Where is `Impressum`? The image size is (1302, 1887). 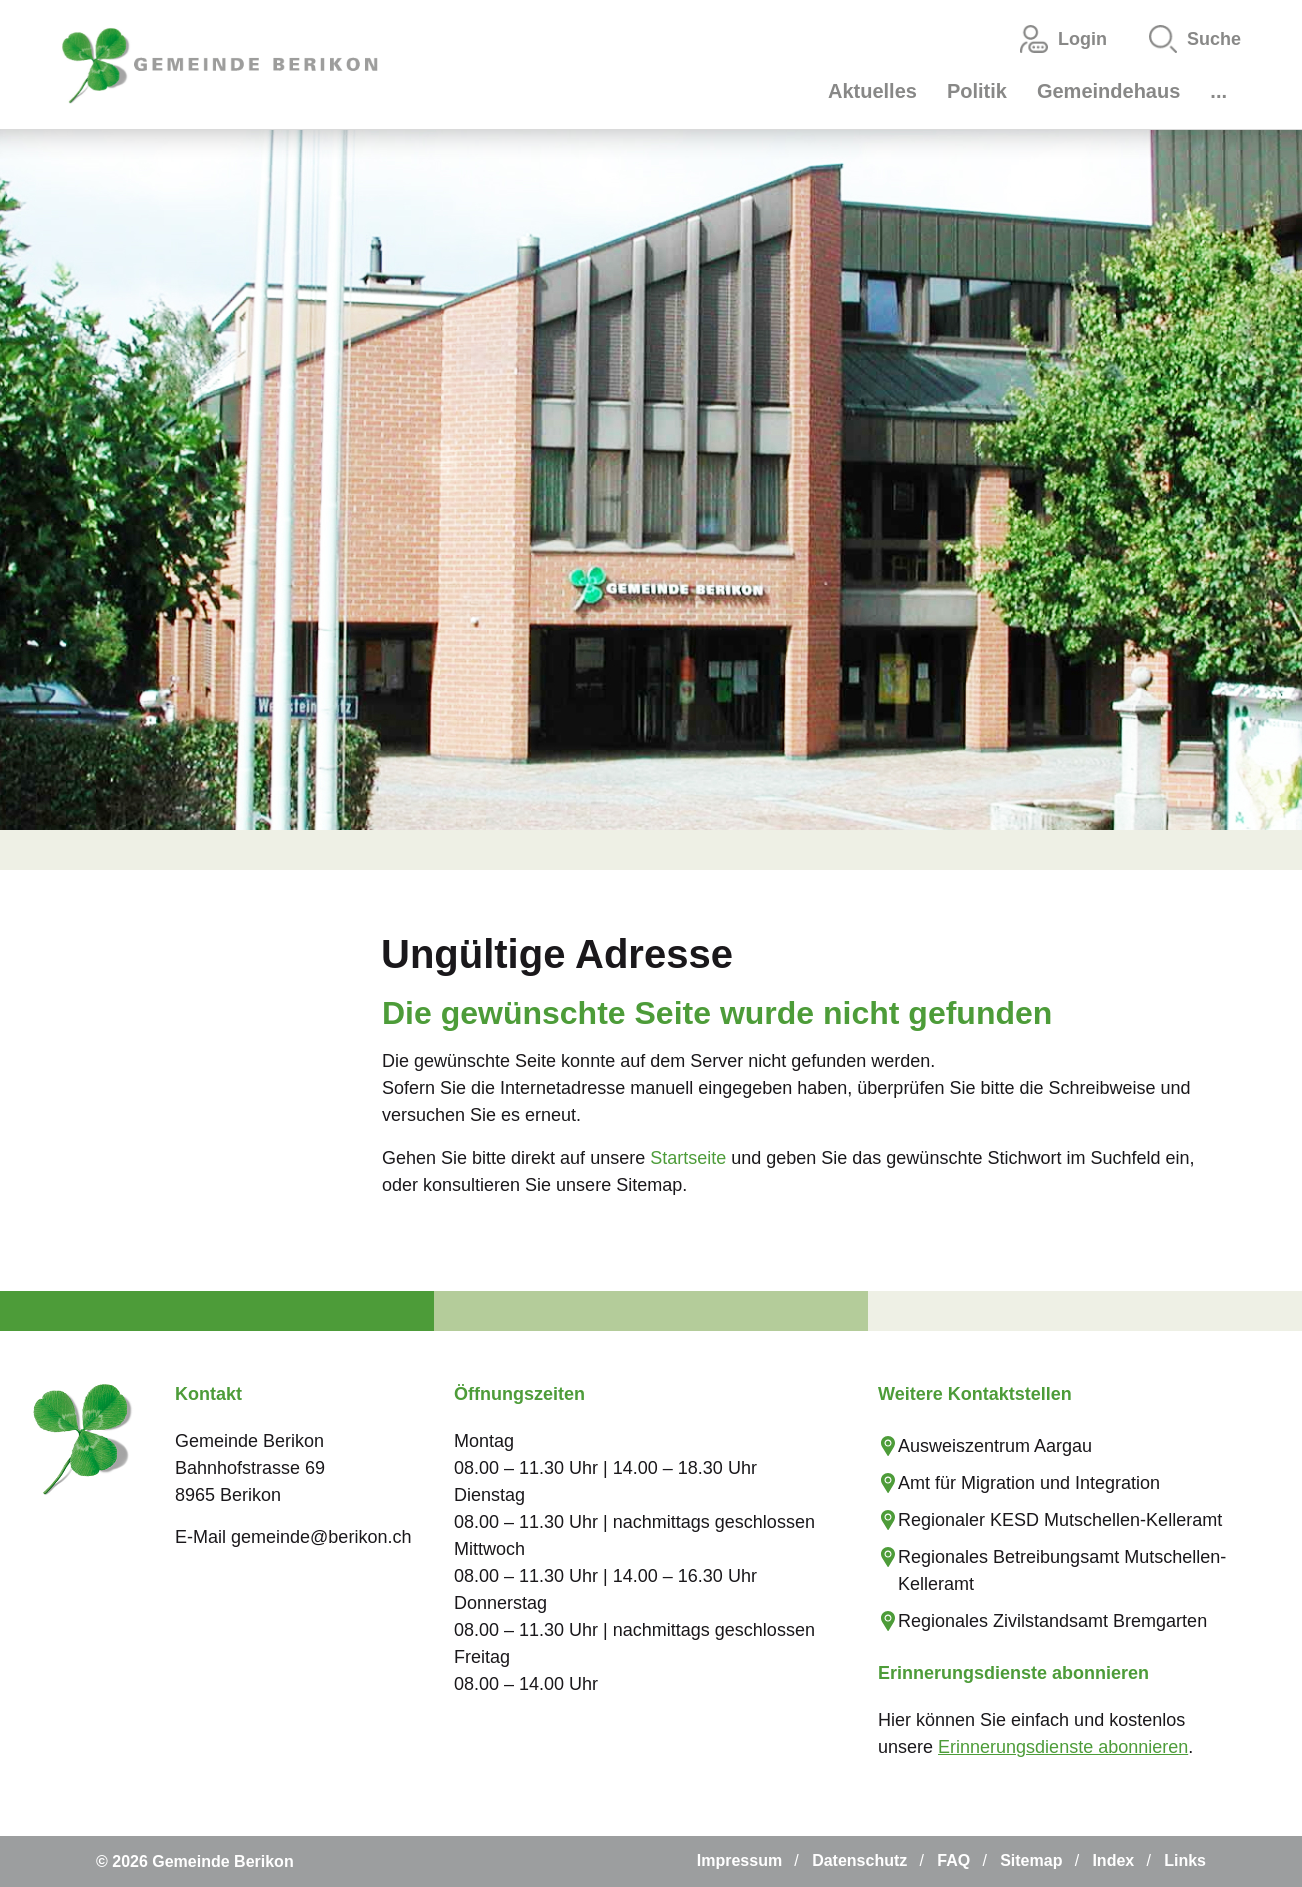 Impressum is located at coordinates (739, 1860).